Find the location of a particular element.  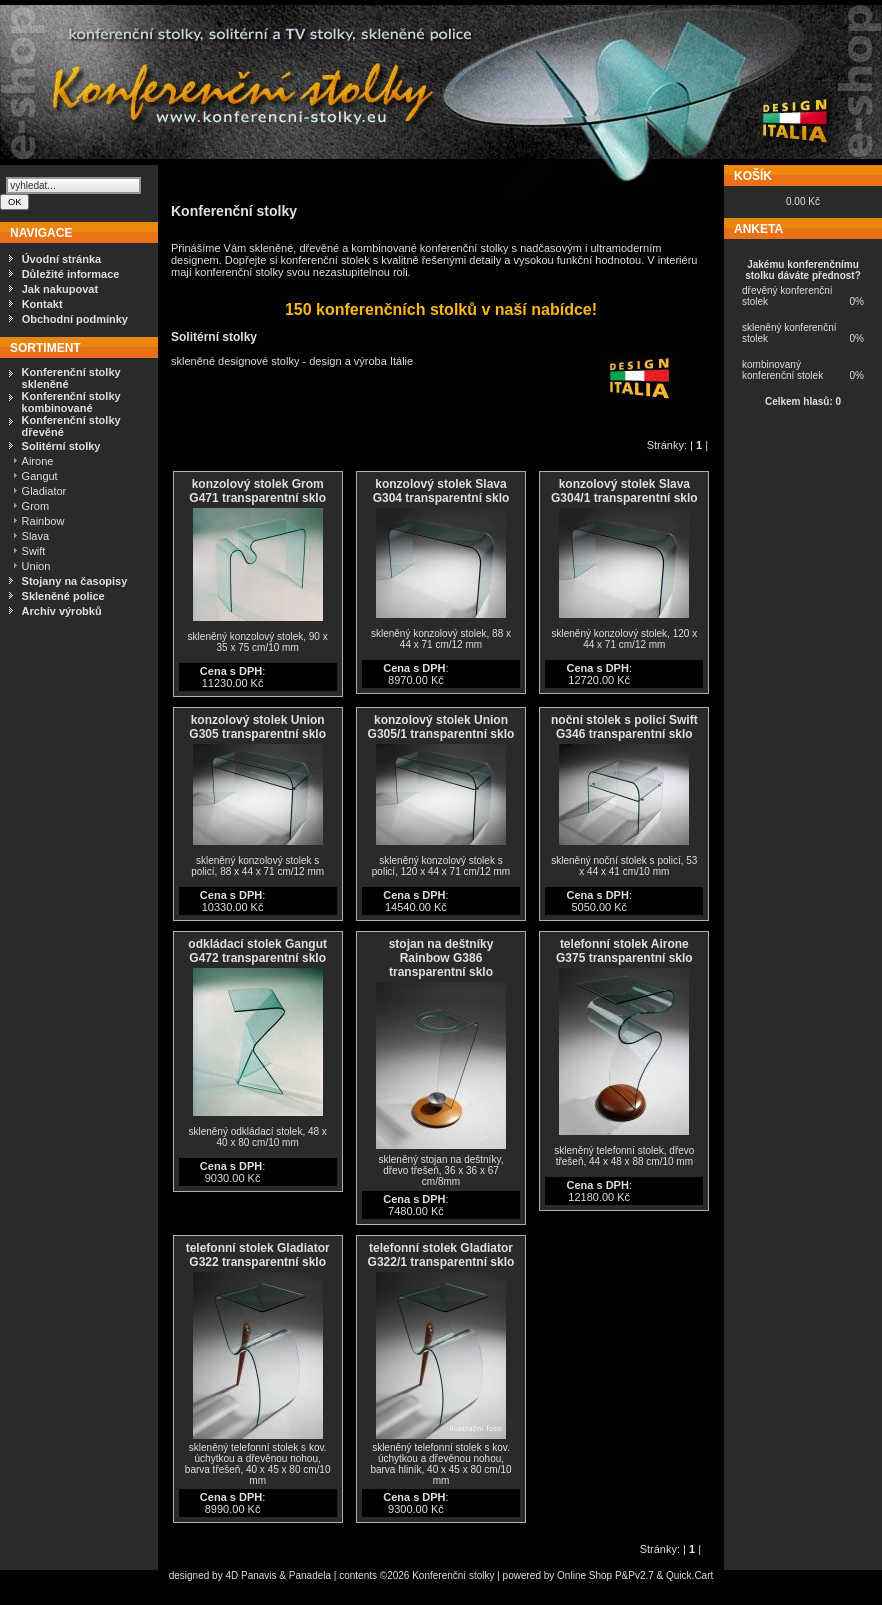

Důležité informace is located at coordinates (71, 274).